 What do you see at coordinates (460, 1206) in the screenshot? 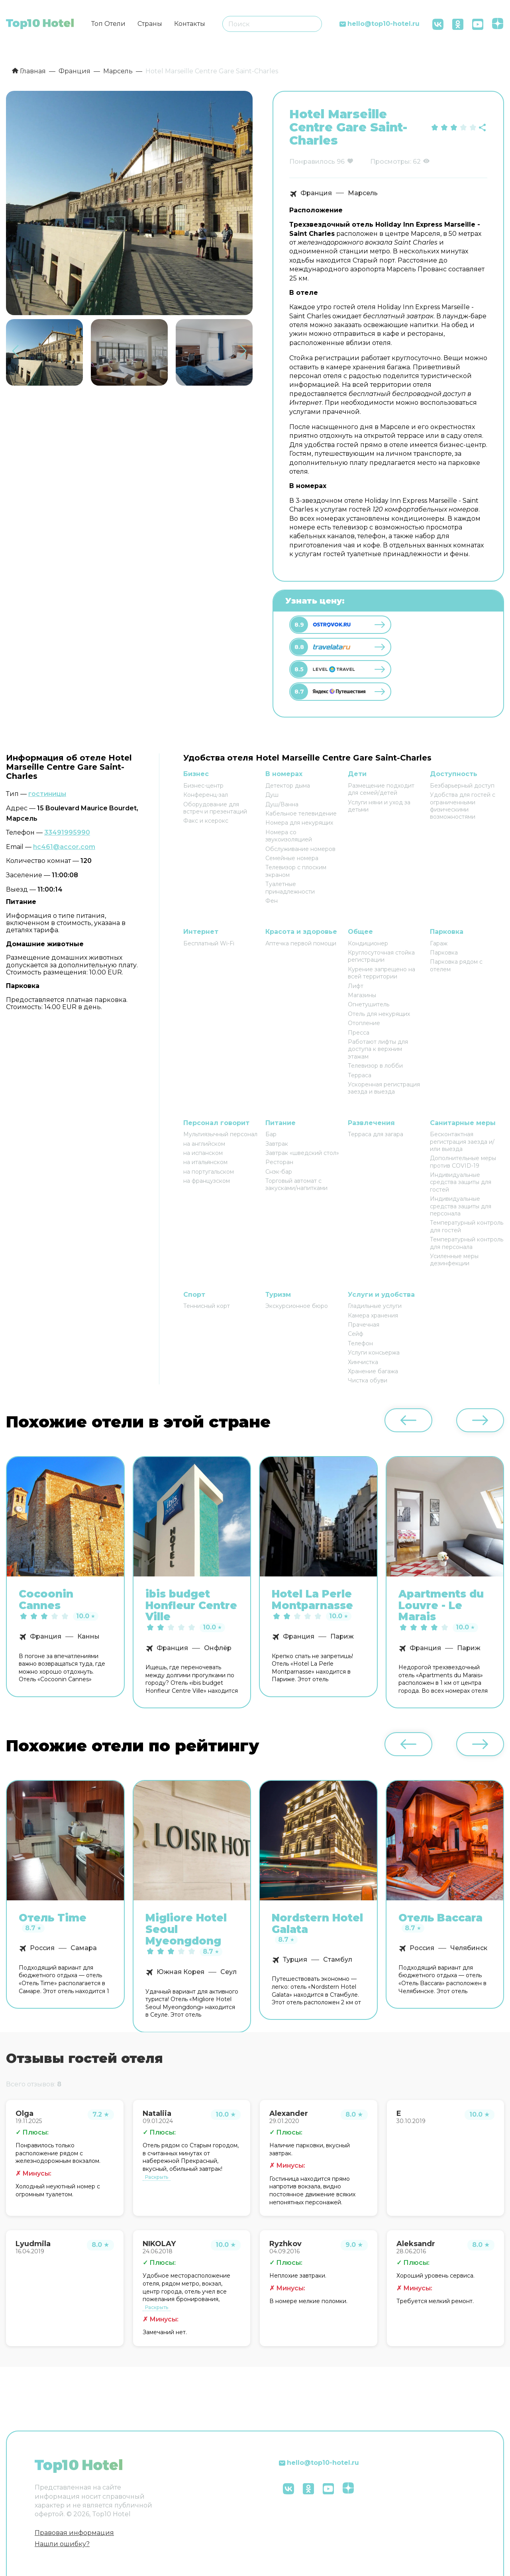
I see `Индивидуальные средства защиты для персонала` at bounding box center [460, 1206].